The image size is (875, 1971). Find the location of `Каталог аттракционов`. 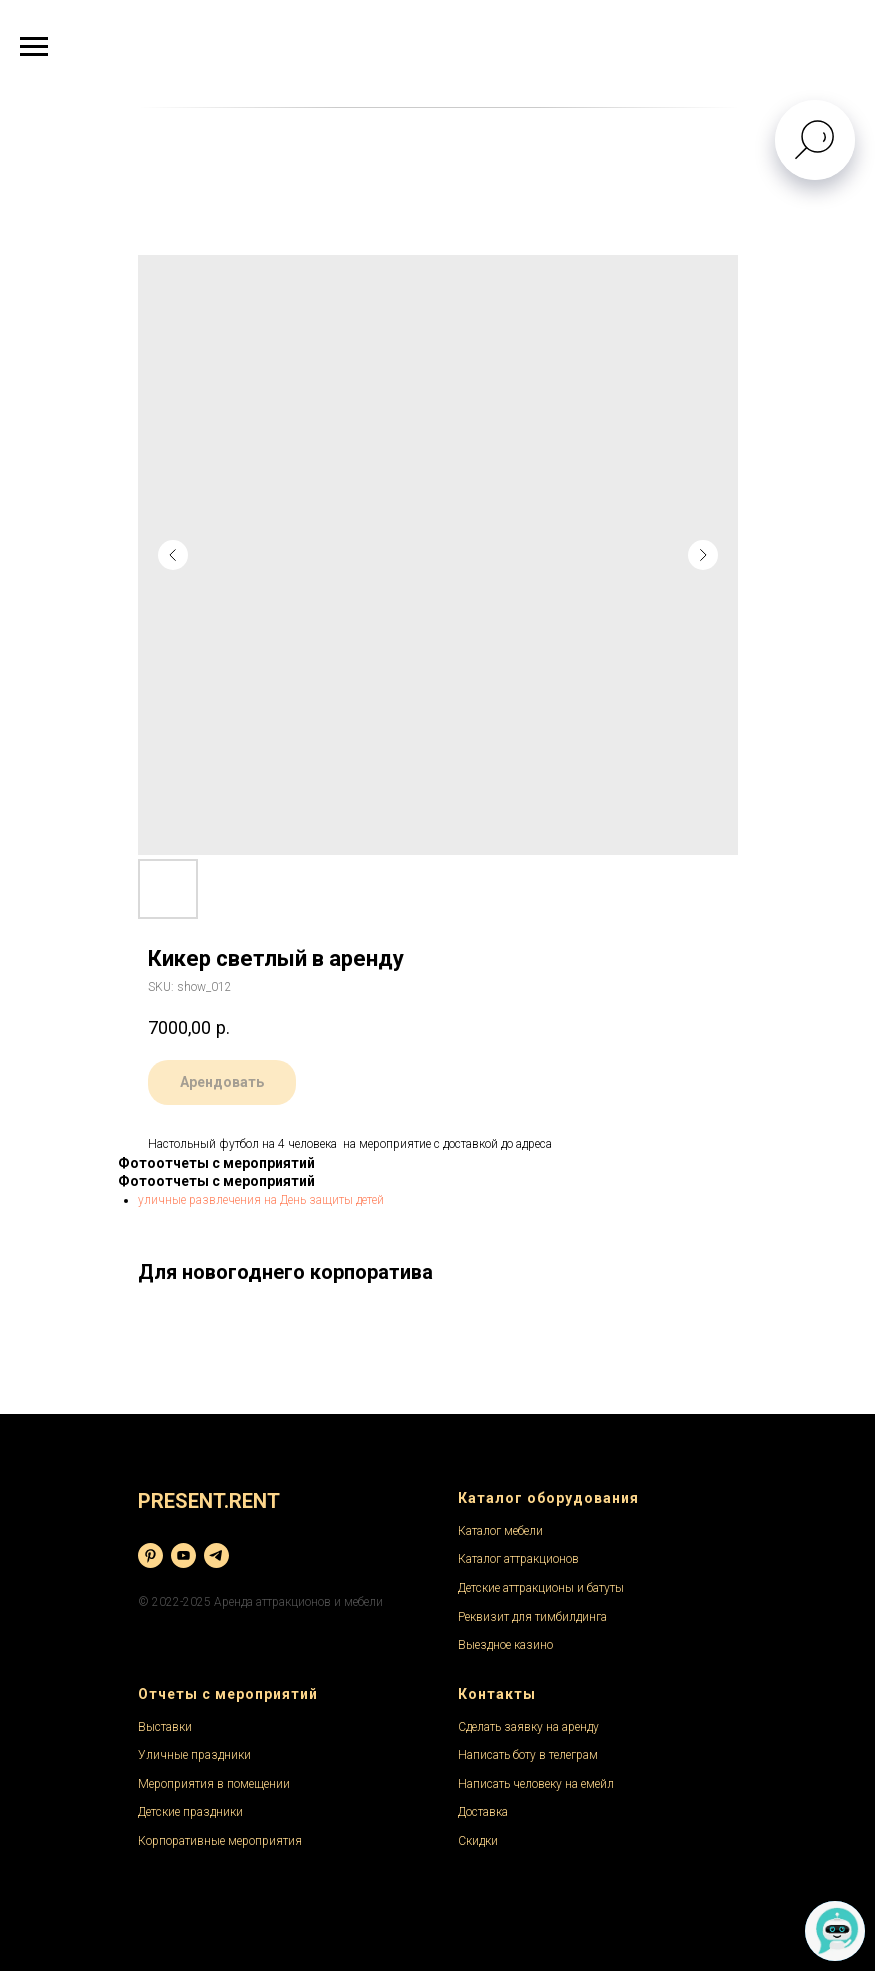

Каталог аттракционов is located at coordinates (518, 1559).